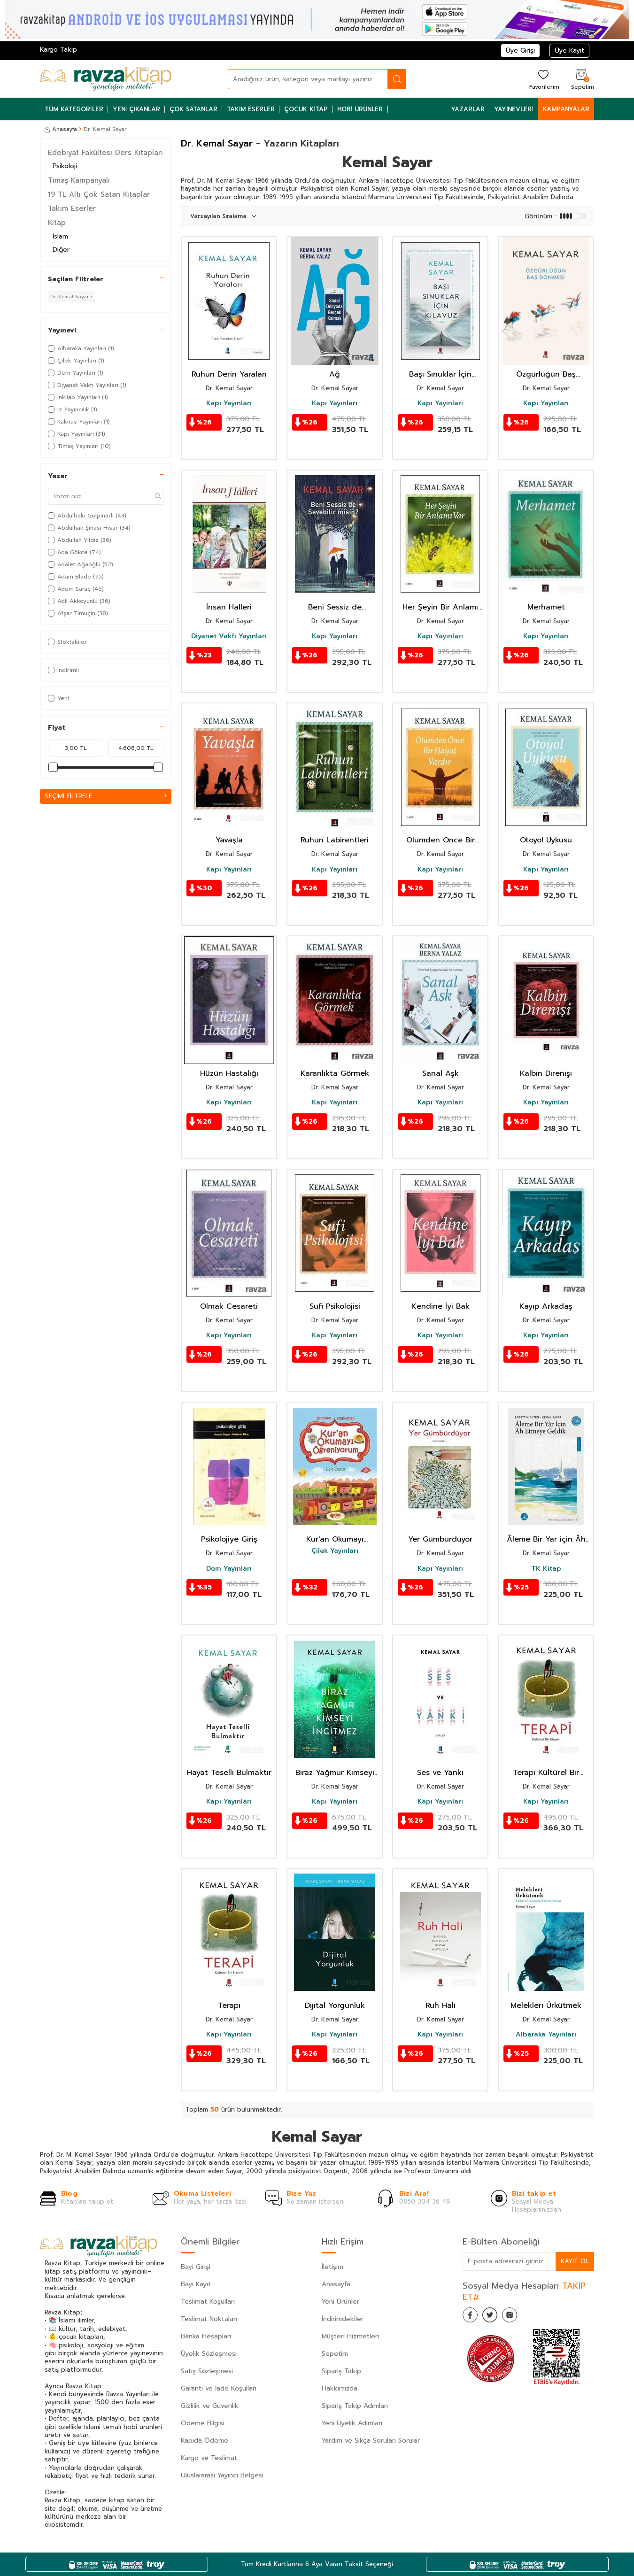  What do you see at coordinates (61, 250) in the screenshot?
I see `Diğer` at bounding box center [61, 250].